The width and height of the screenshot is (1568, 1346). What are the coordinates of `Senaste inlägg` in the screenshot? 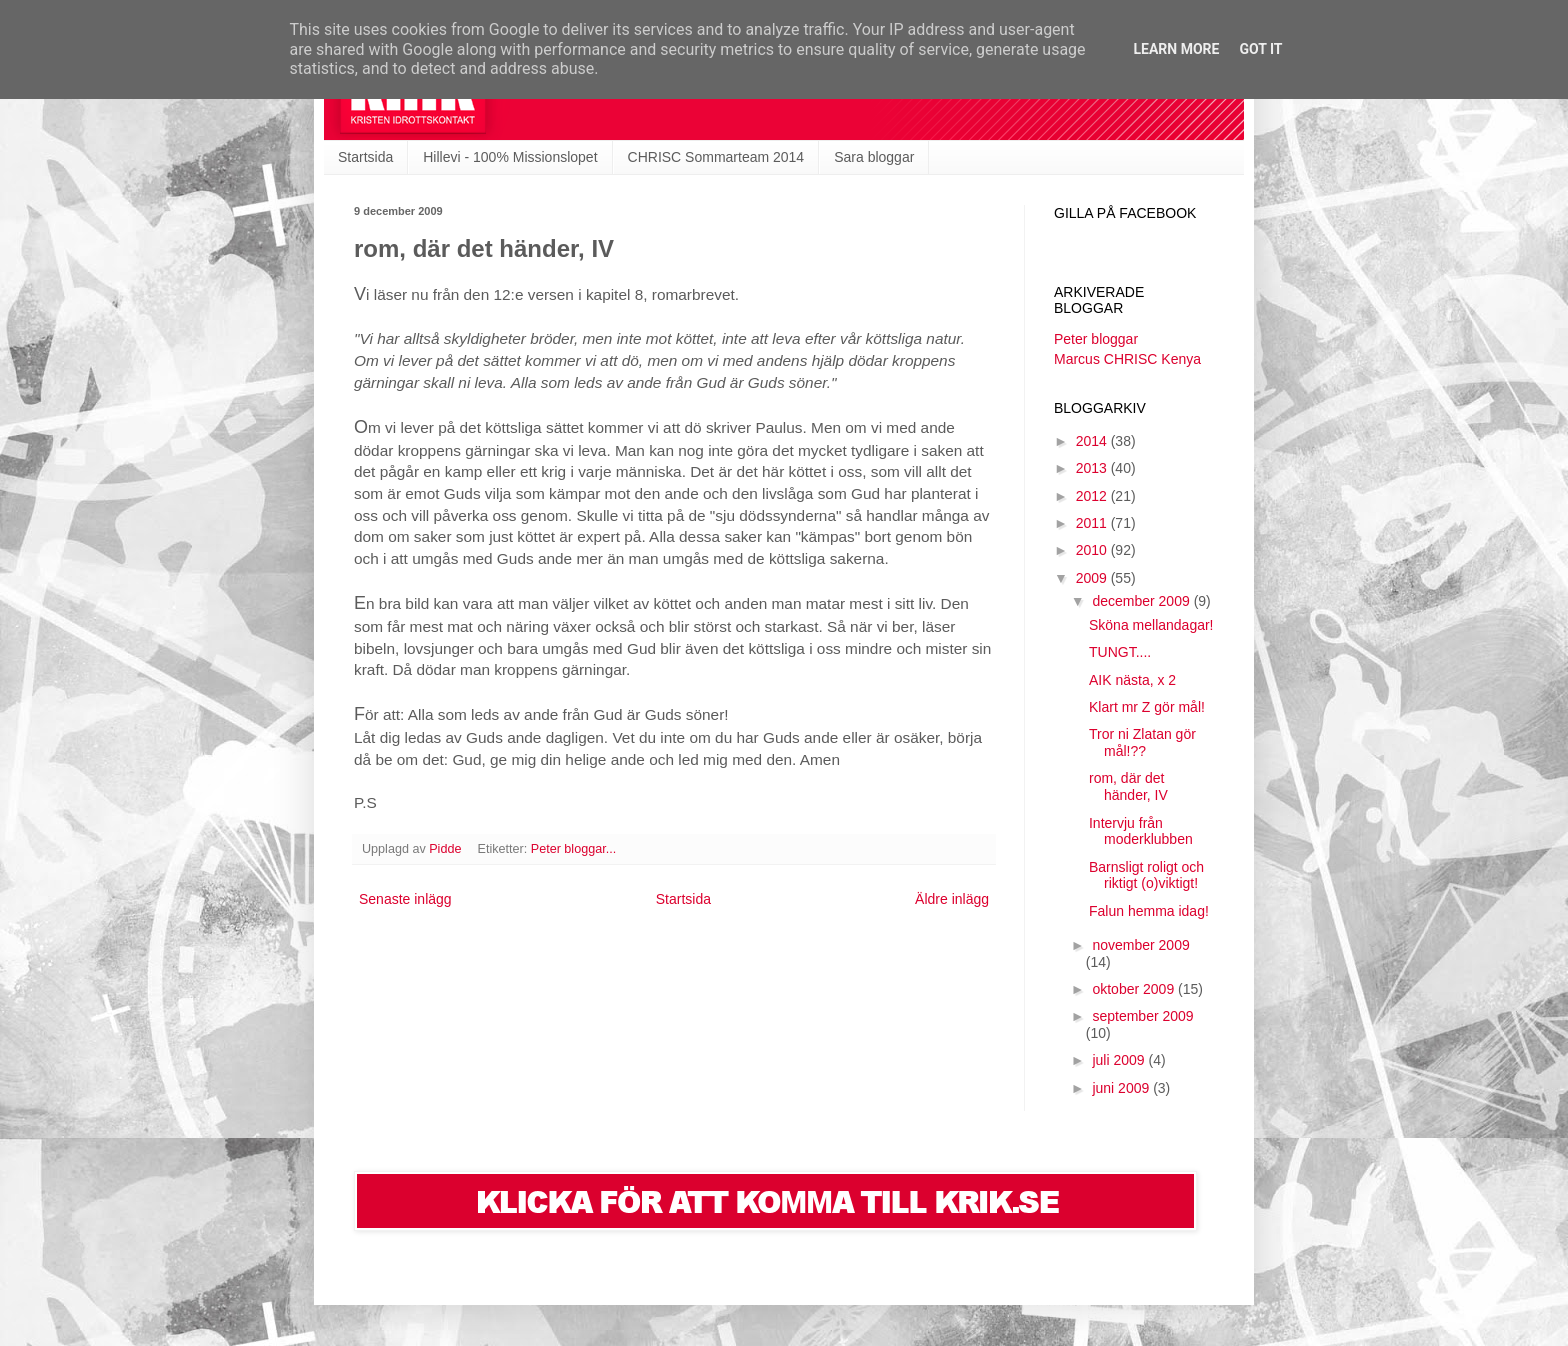 It's located at (405, 899).